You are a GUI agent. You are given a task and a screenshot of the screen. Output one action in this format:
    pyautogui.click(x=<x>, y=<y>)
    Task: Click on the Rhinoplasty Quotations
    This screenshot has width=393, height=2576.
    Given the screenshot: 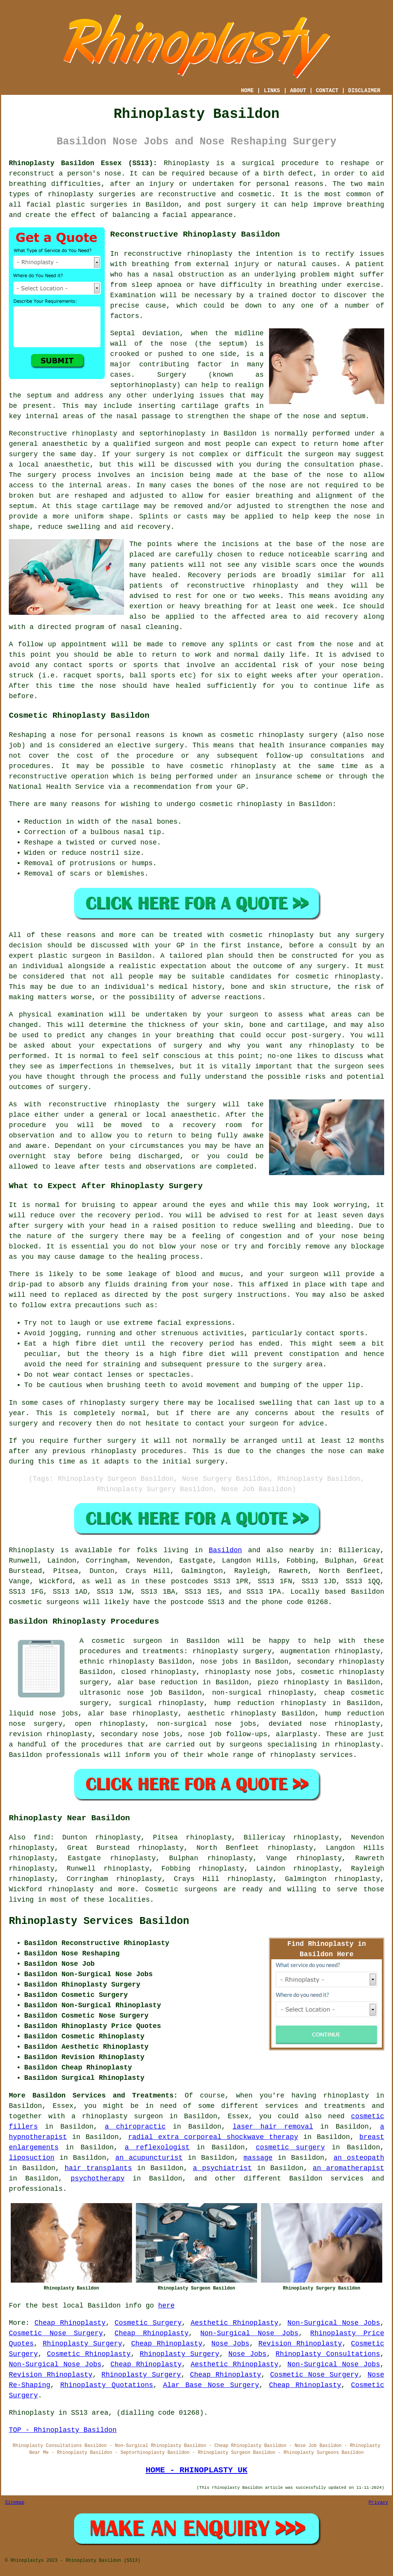 What is the action you would take?
    pyautogui.click(x=106, y=2385)
    